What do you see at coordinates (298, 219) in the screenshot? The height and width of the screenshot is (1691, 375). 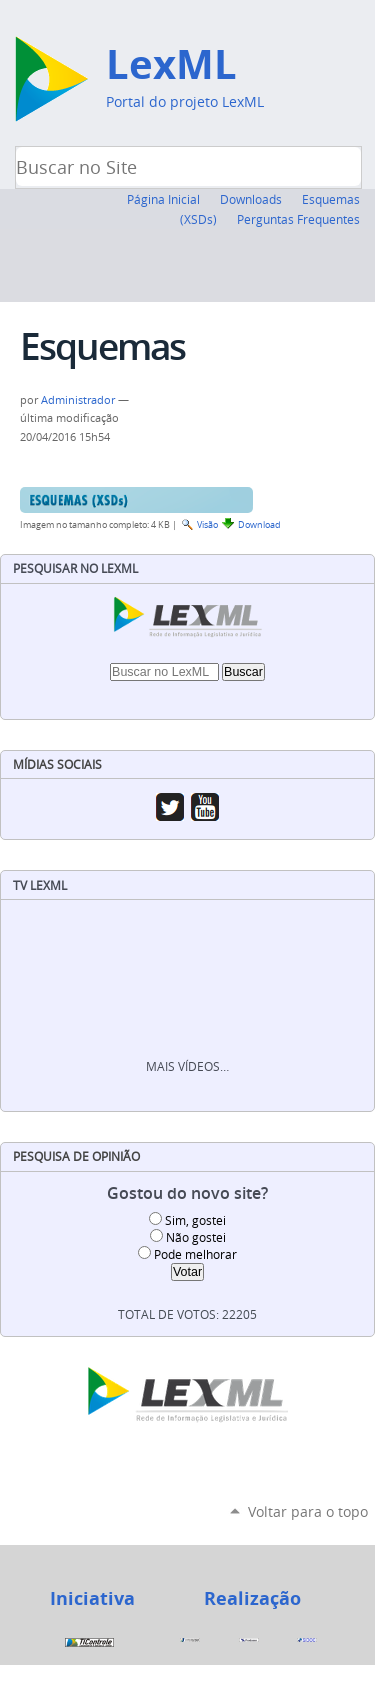 I see `Perguntas Frequentes` at bounding box center [298, 219].